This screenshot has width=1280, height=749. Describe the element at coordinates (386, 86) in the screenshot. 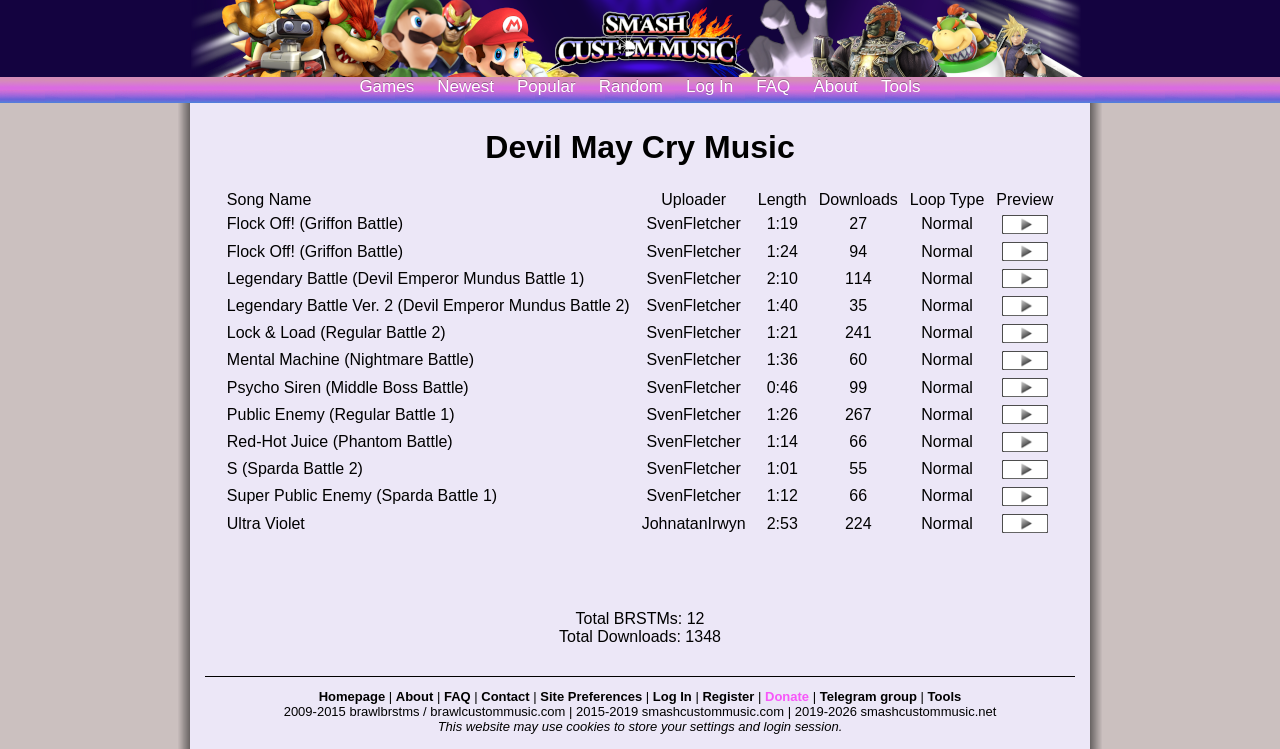

I see `Games` at that location.